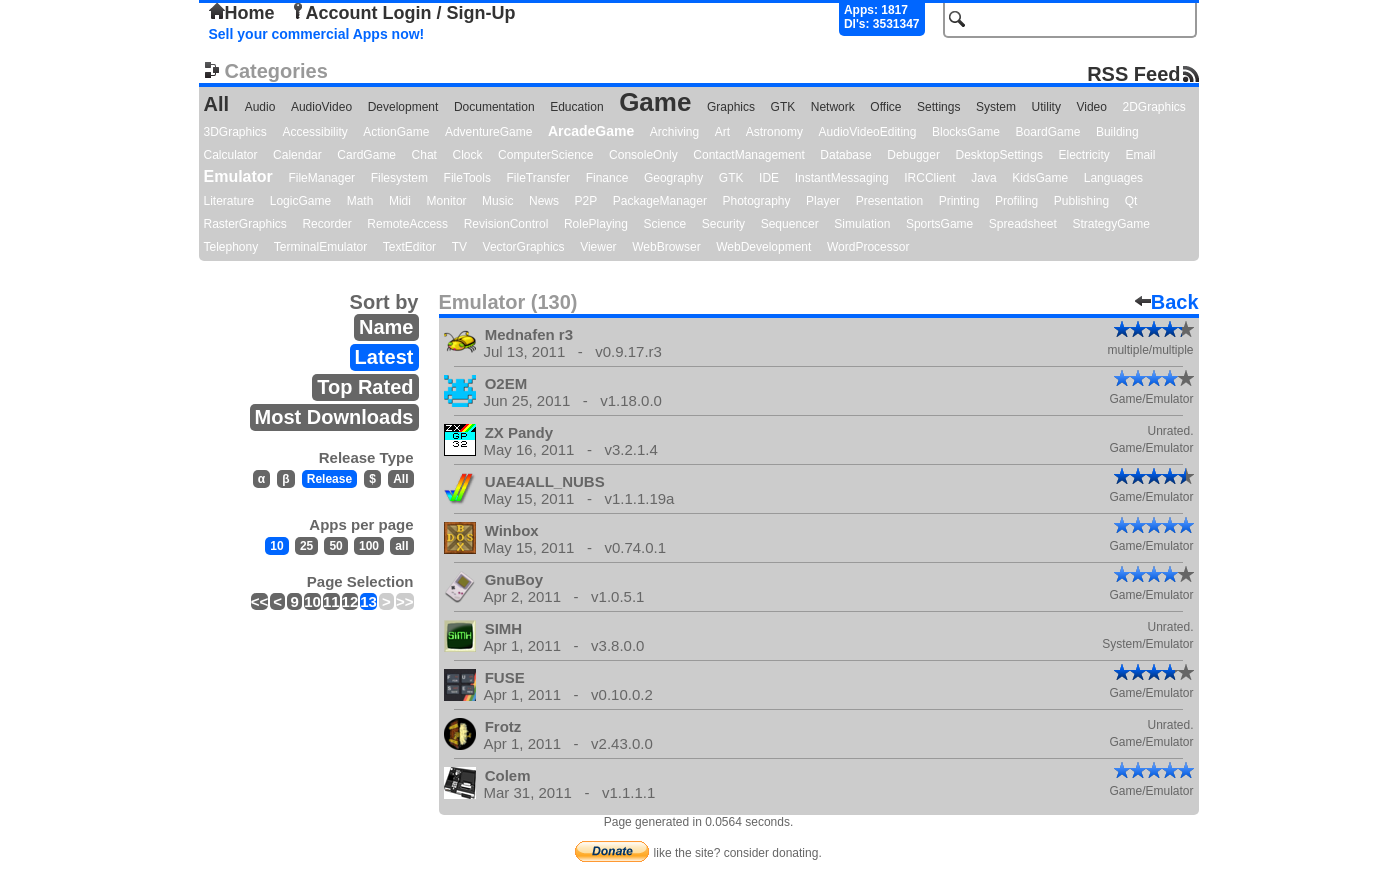  What do you see at coordinates (329, 479) in the screenshot?
I see `Release` at bounding box center [329, 479].